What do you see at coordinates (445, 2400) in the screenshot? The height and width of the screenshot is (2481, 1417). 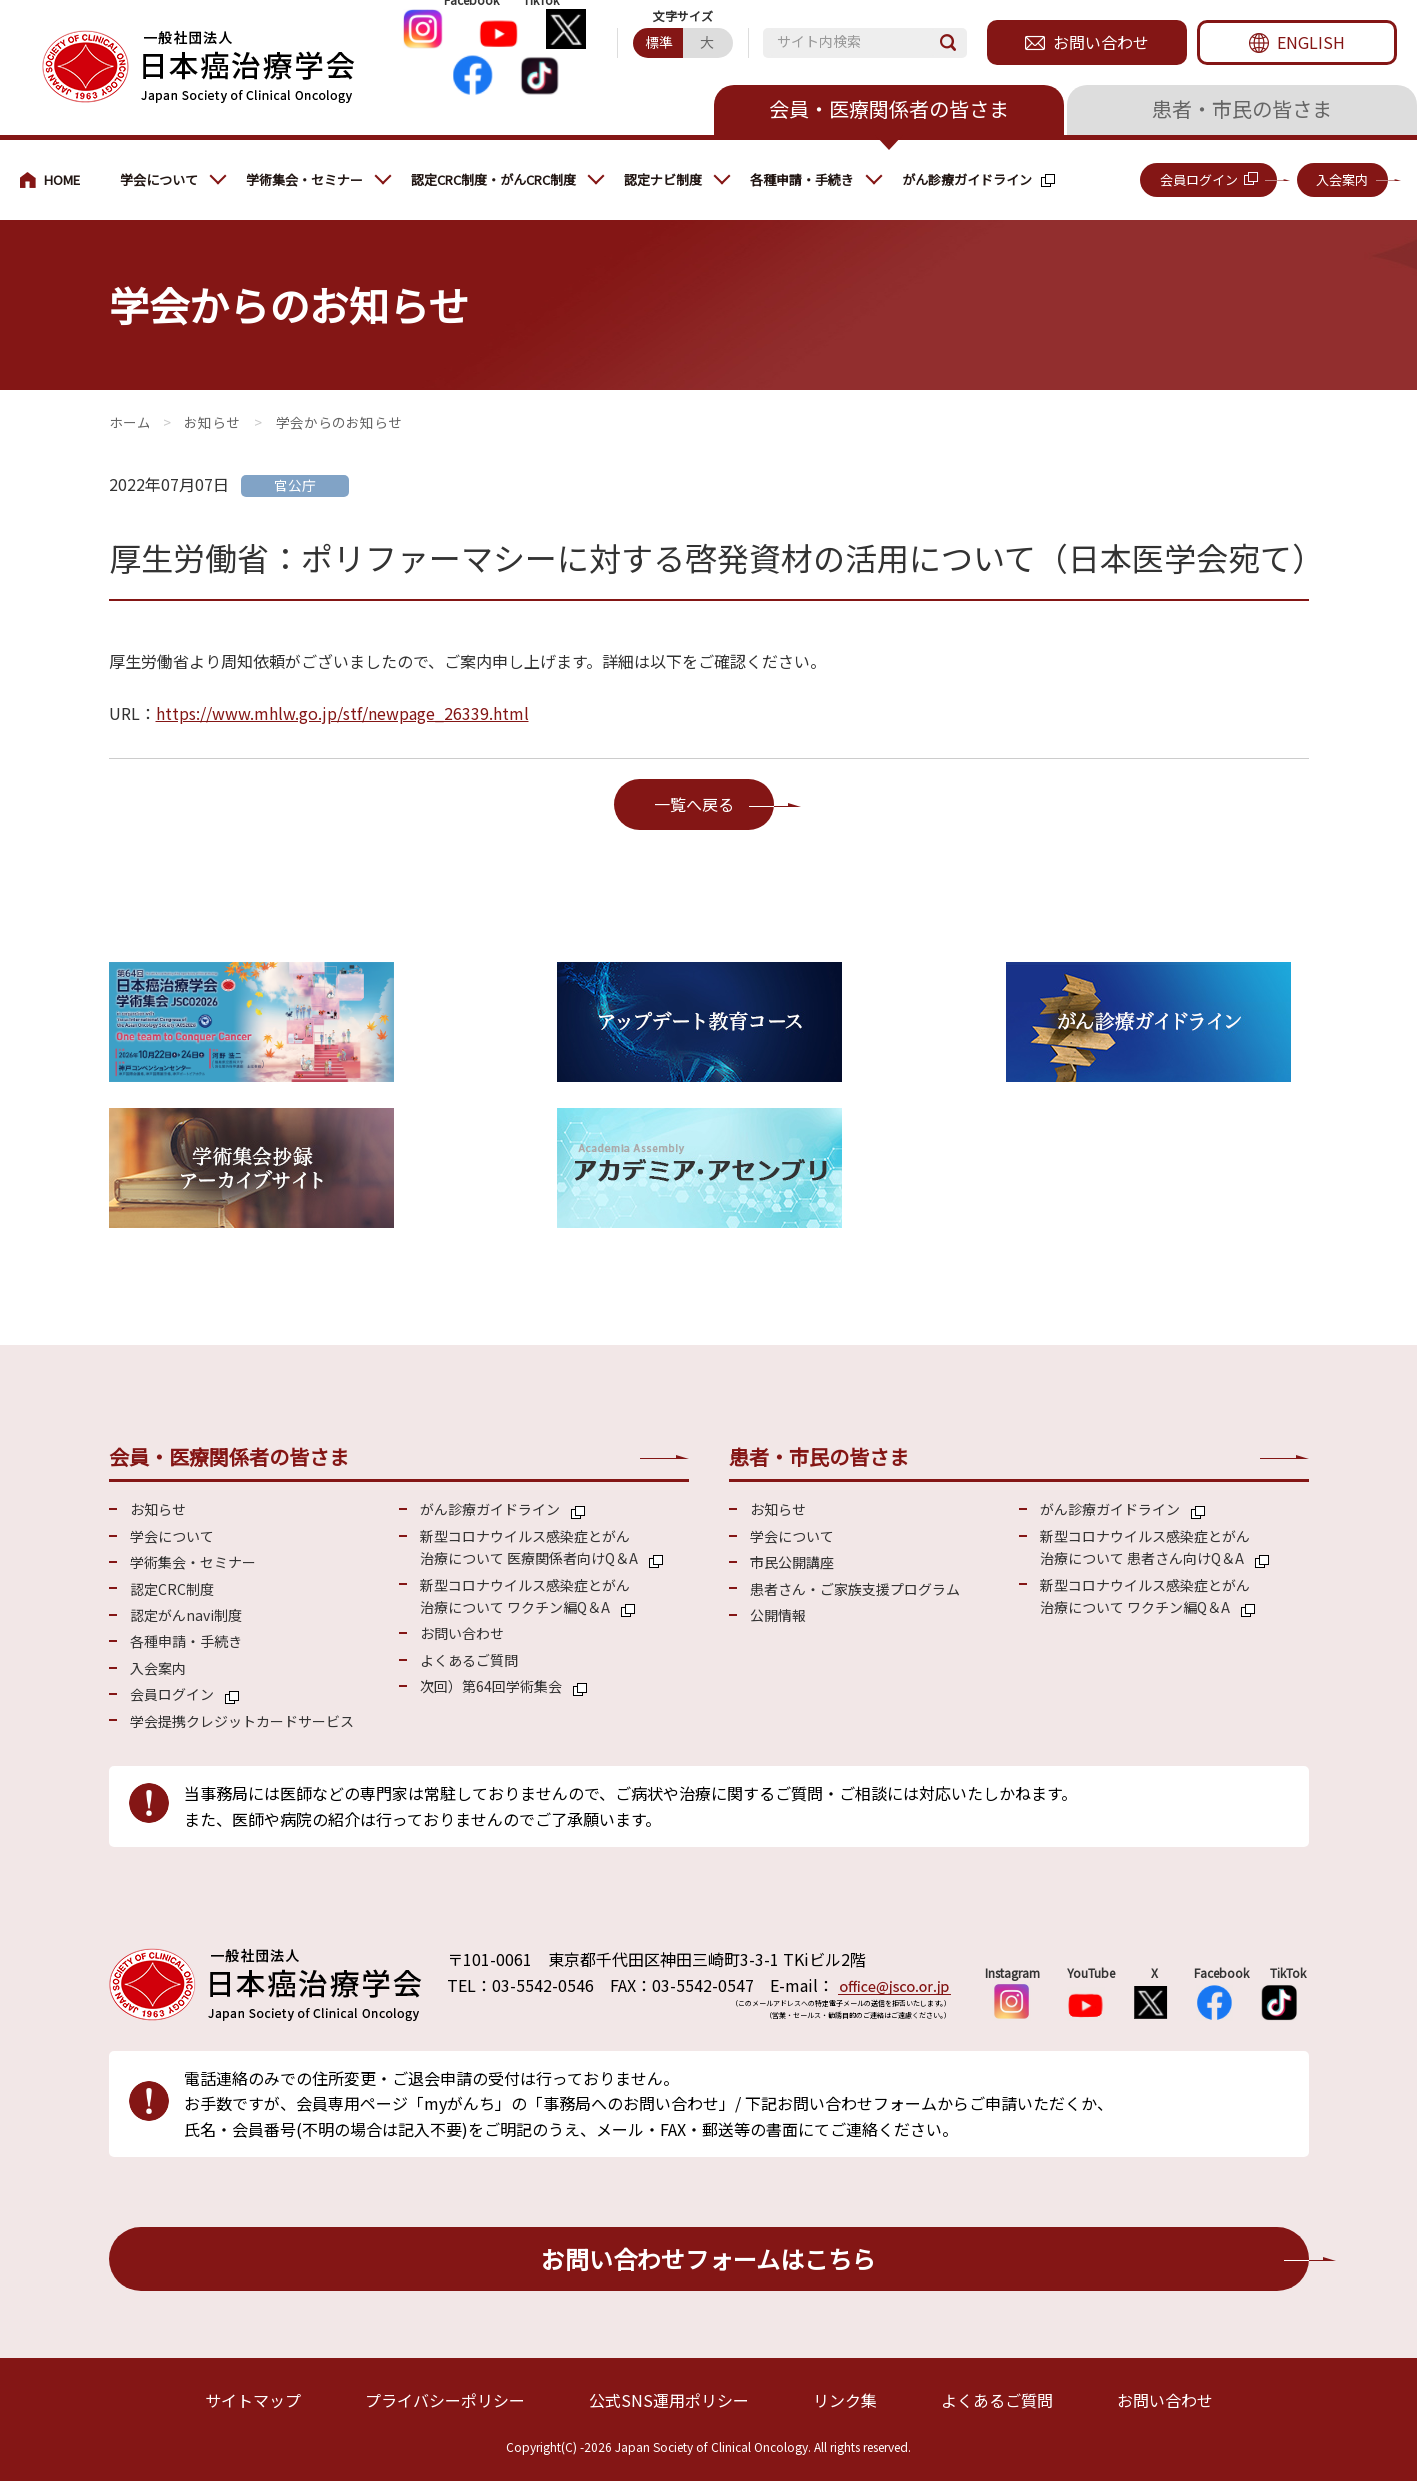 I see `プライバシーポリシー` at bounding box center [445, 2400].